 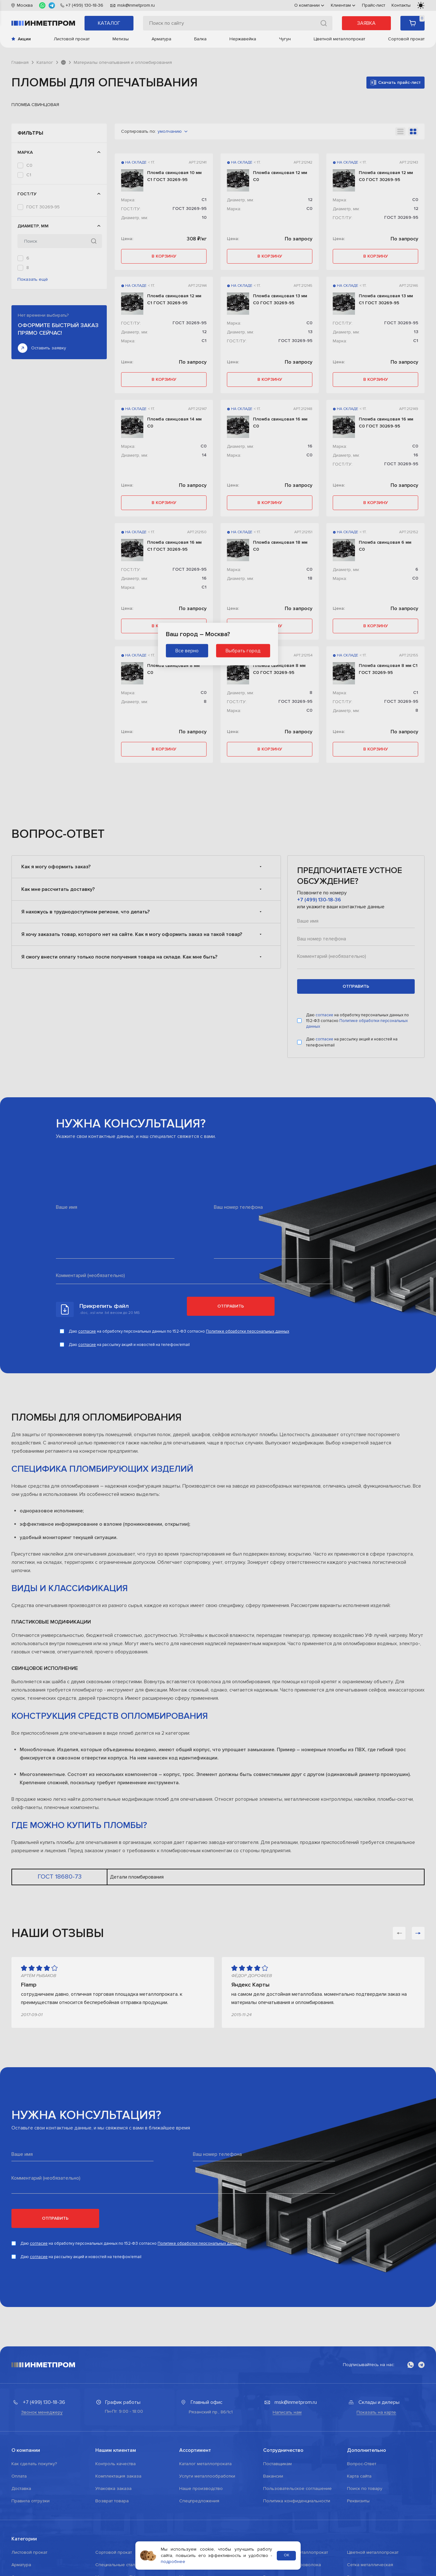 I want to click on Возврат товара, so click(x=112, y=2501).